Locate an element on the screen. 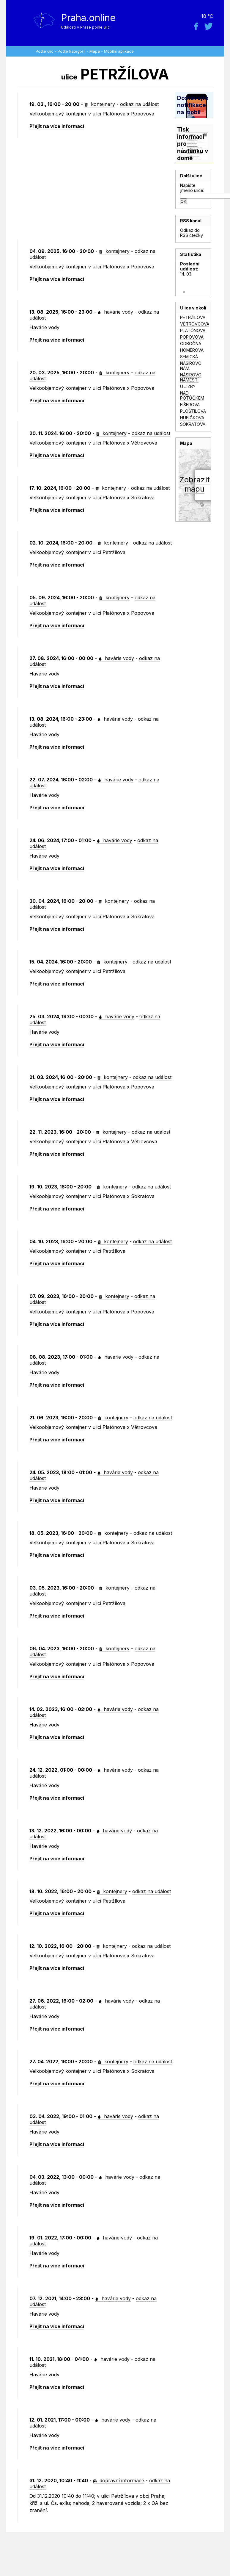  Zobrazitmapu is located at coordinates (194, 484).